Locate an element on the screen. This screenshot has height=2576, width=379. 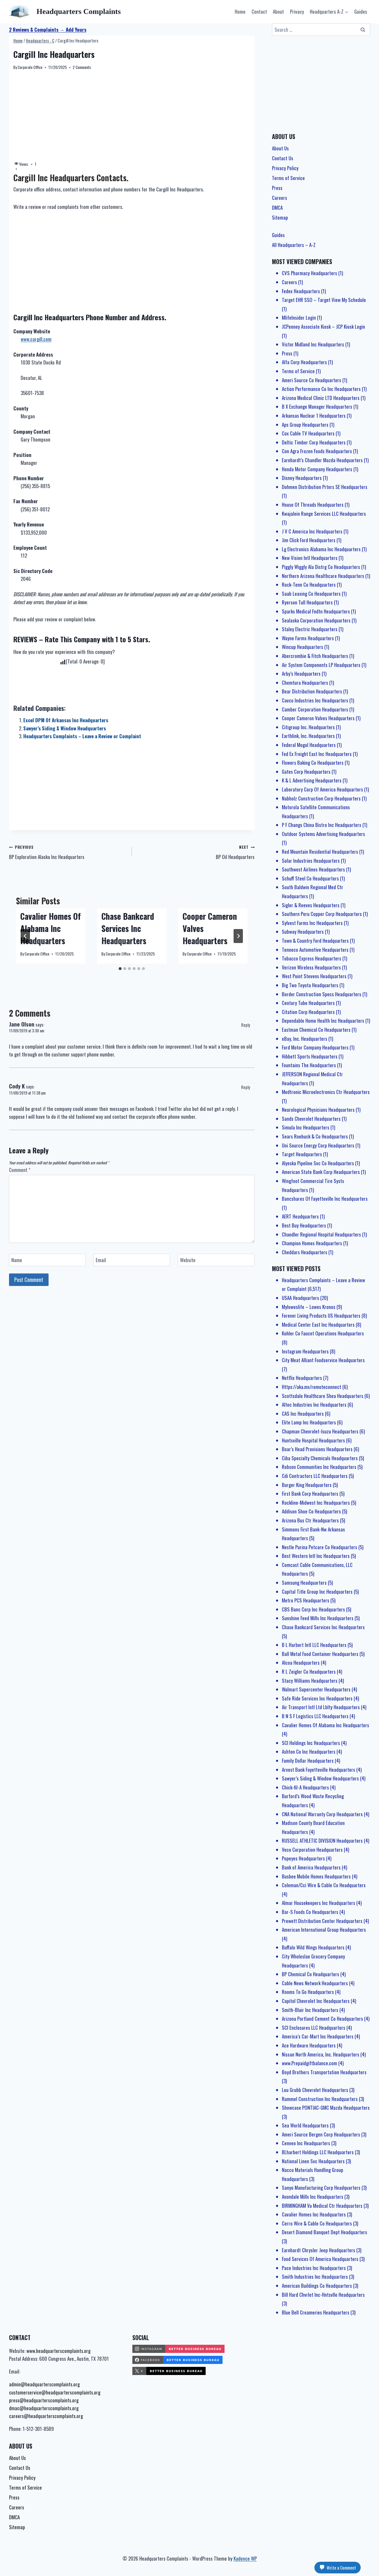
Chase Bankcard Services Inc Headquarters is located at coordinates (127, 928).